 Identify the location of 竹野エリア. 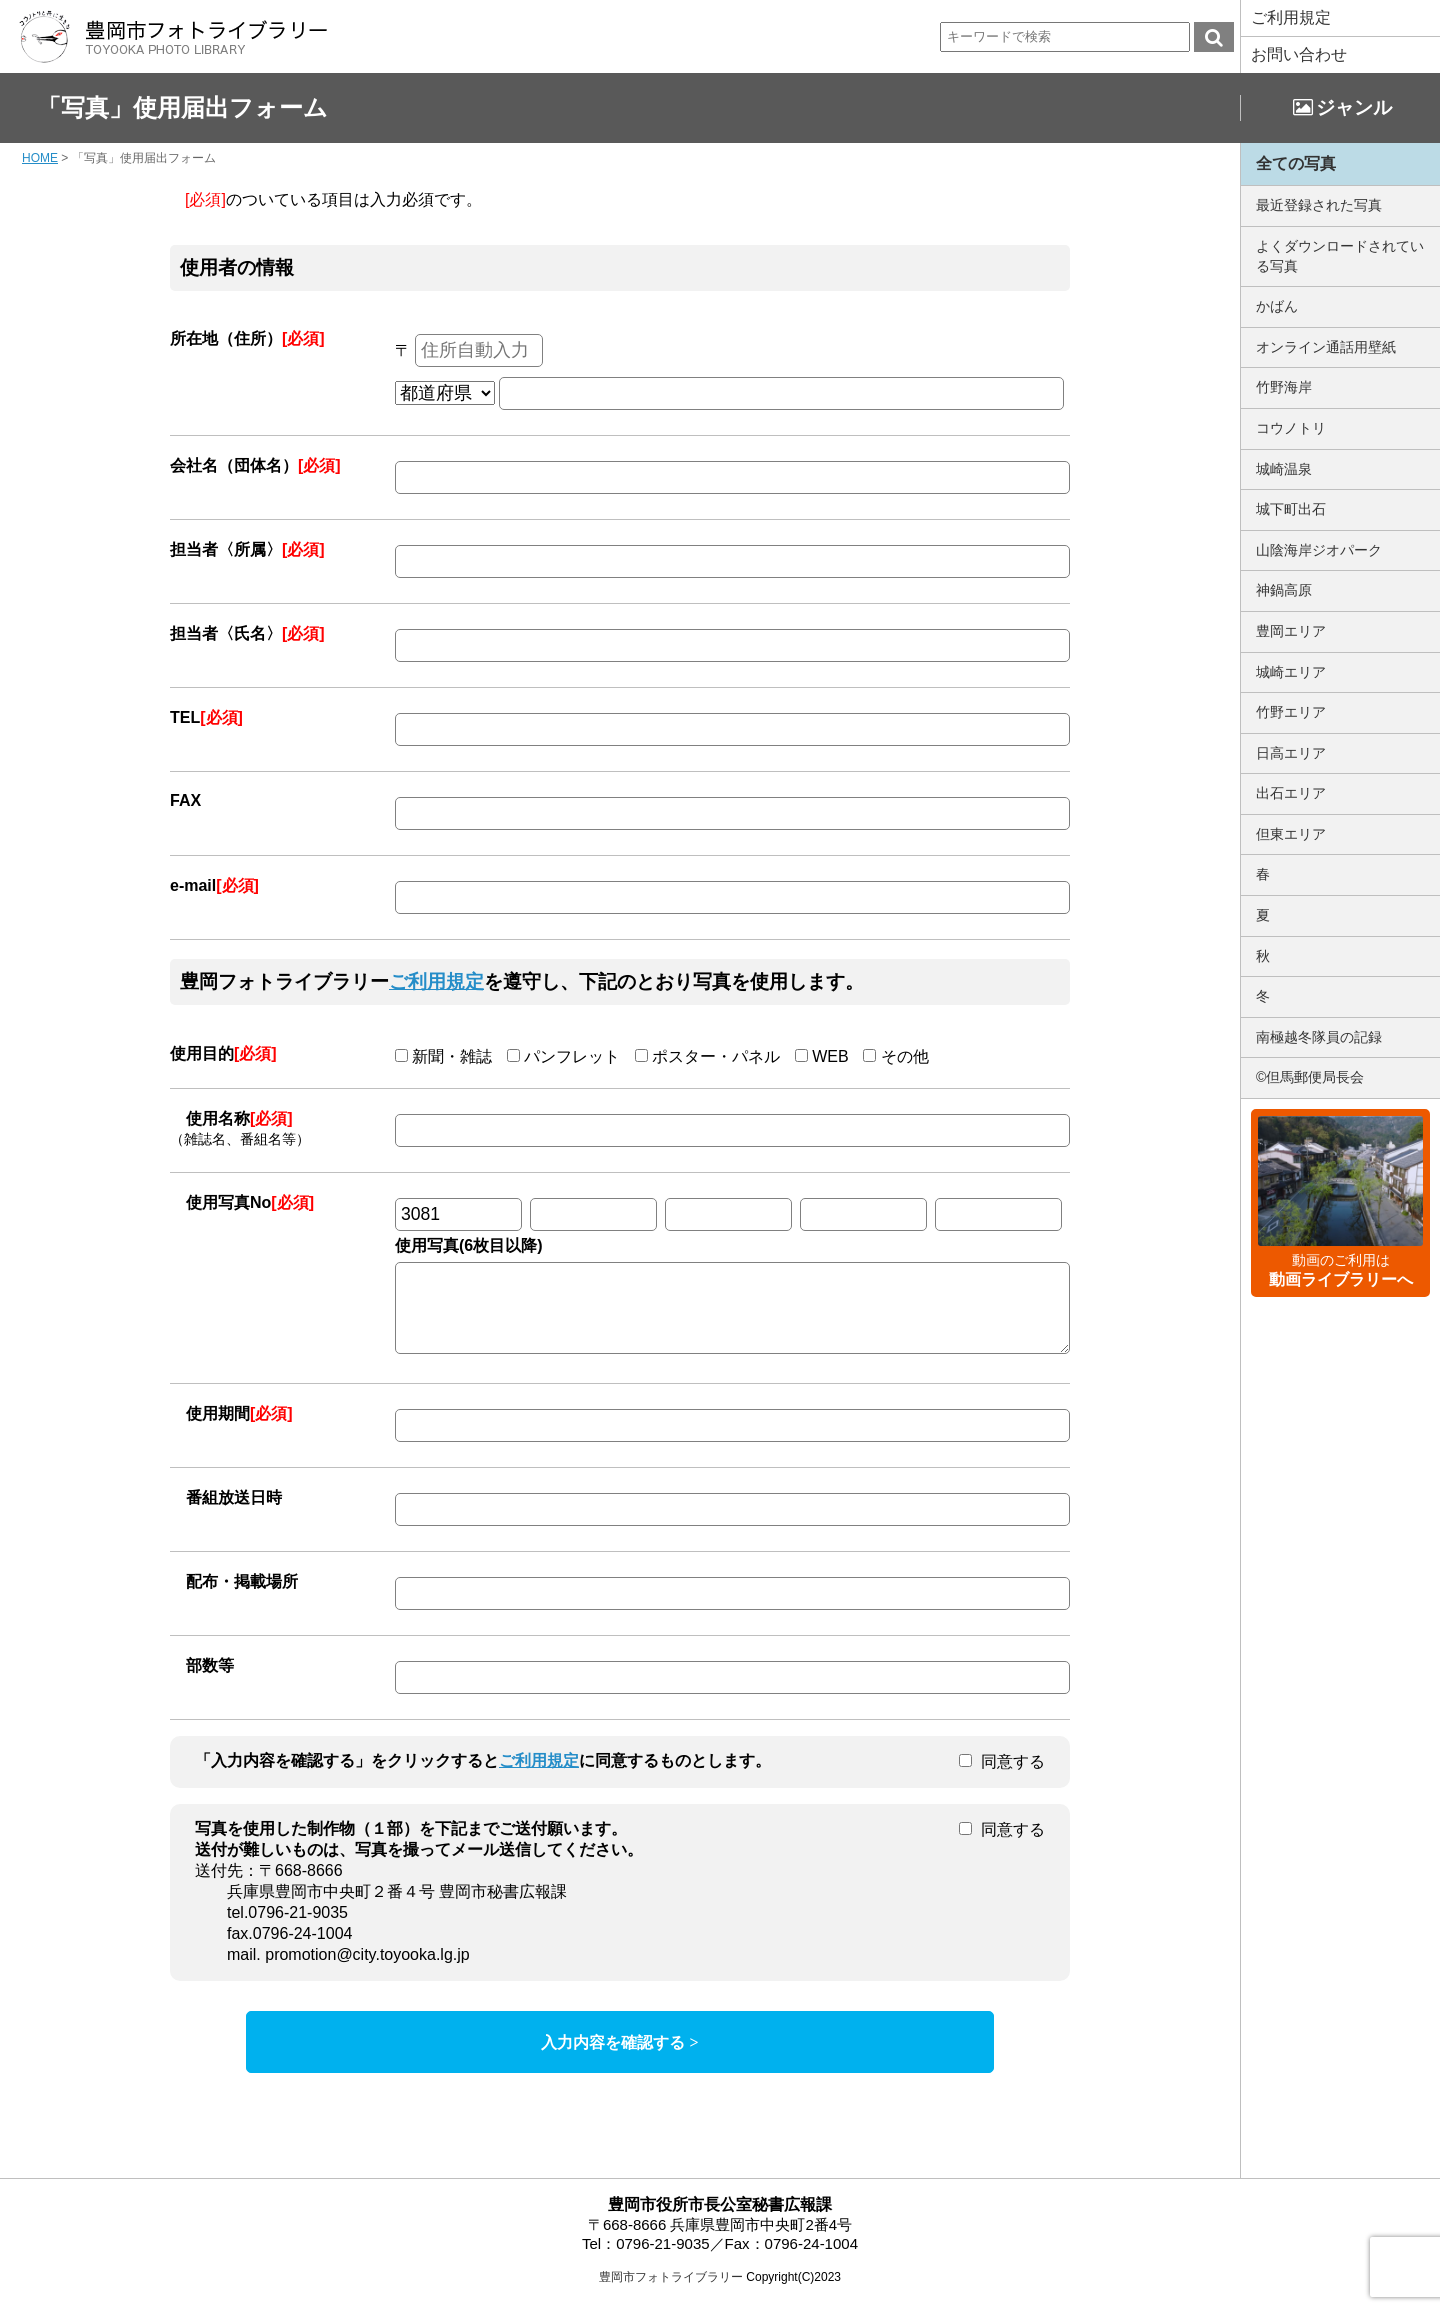
(1291, 712).